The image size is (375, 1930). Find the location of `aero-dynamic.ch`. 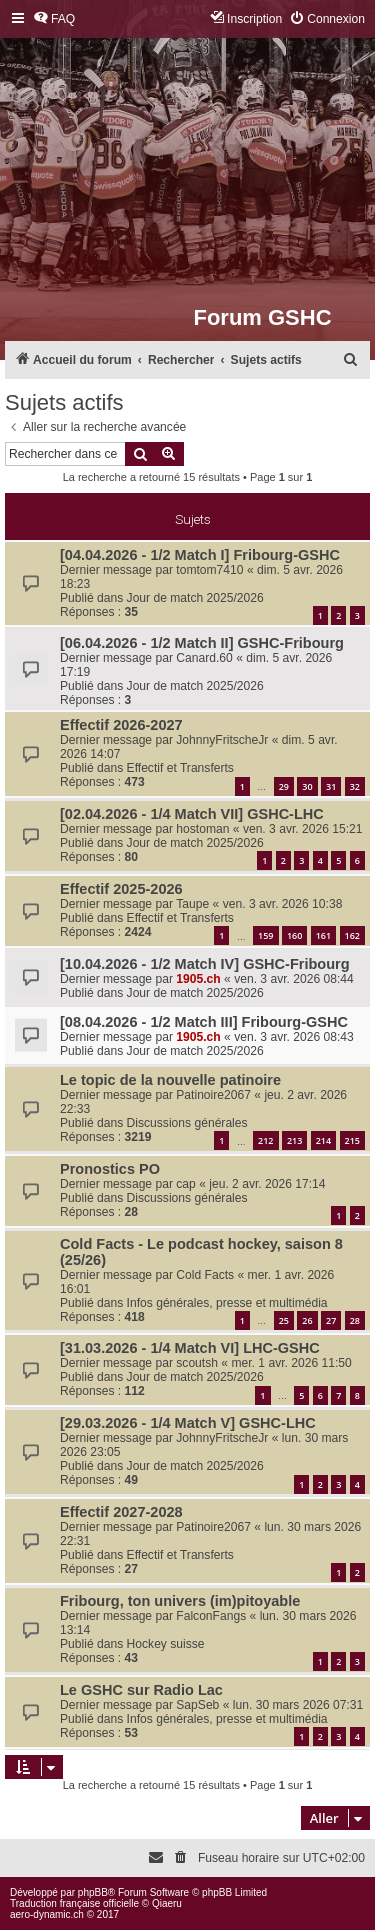

aero-dynamic.ch is located at coordinates (47, 1914).